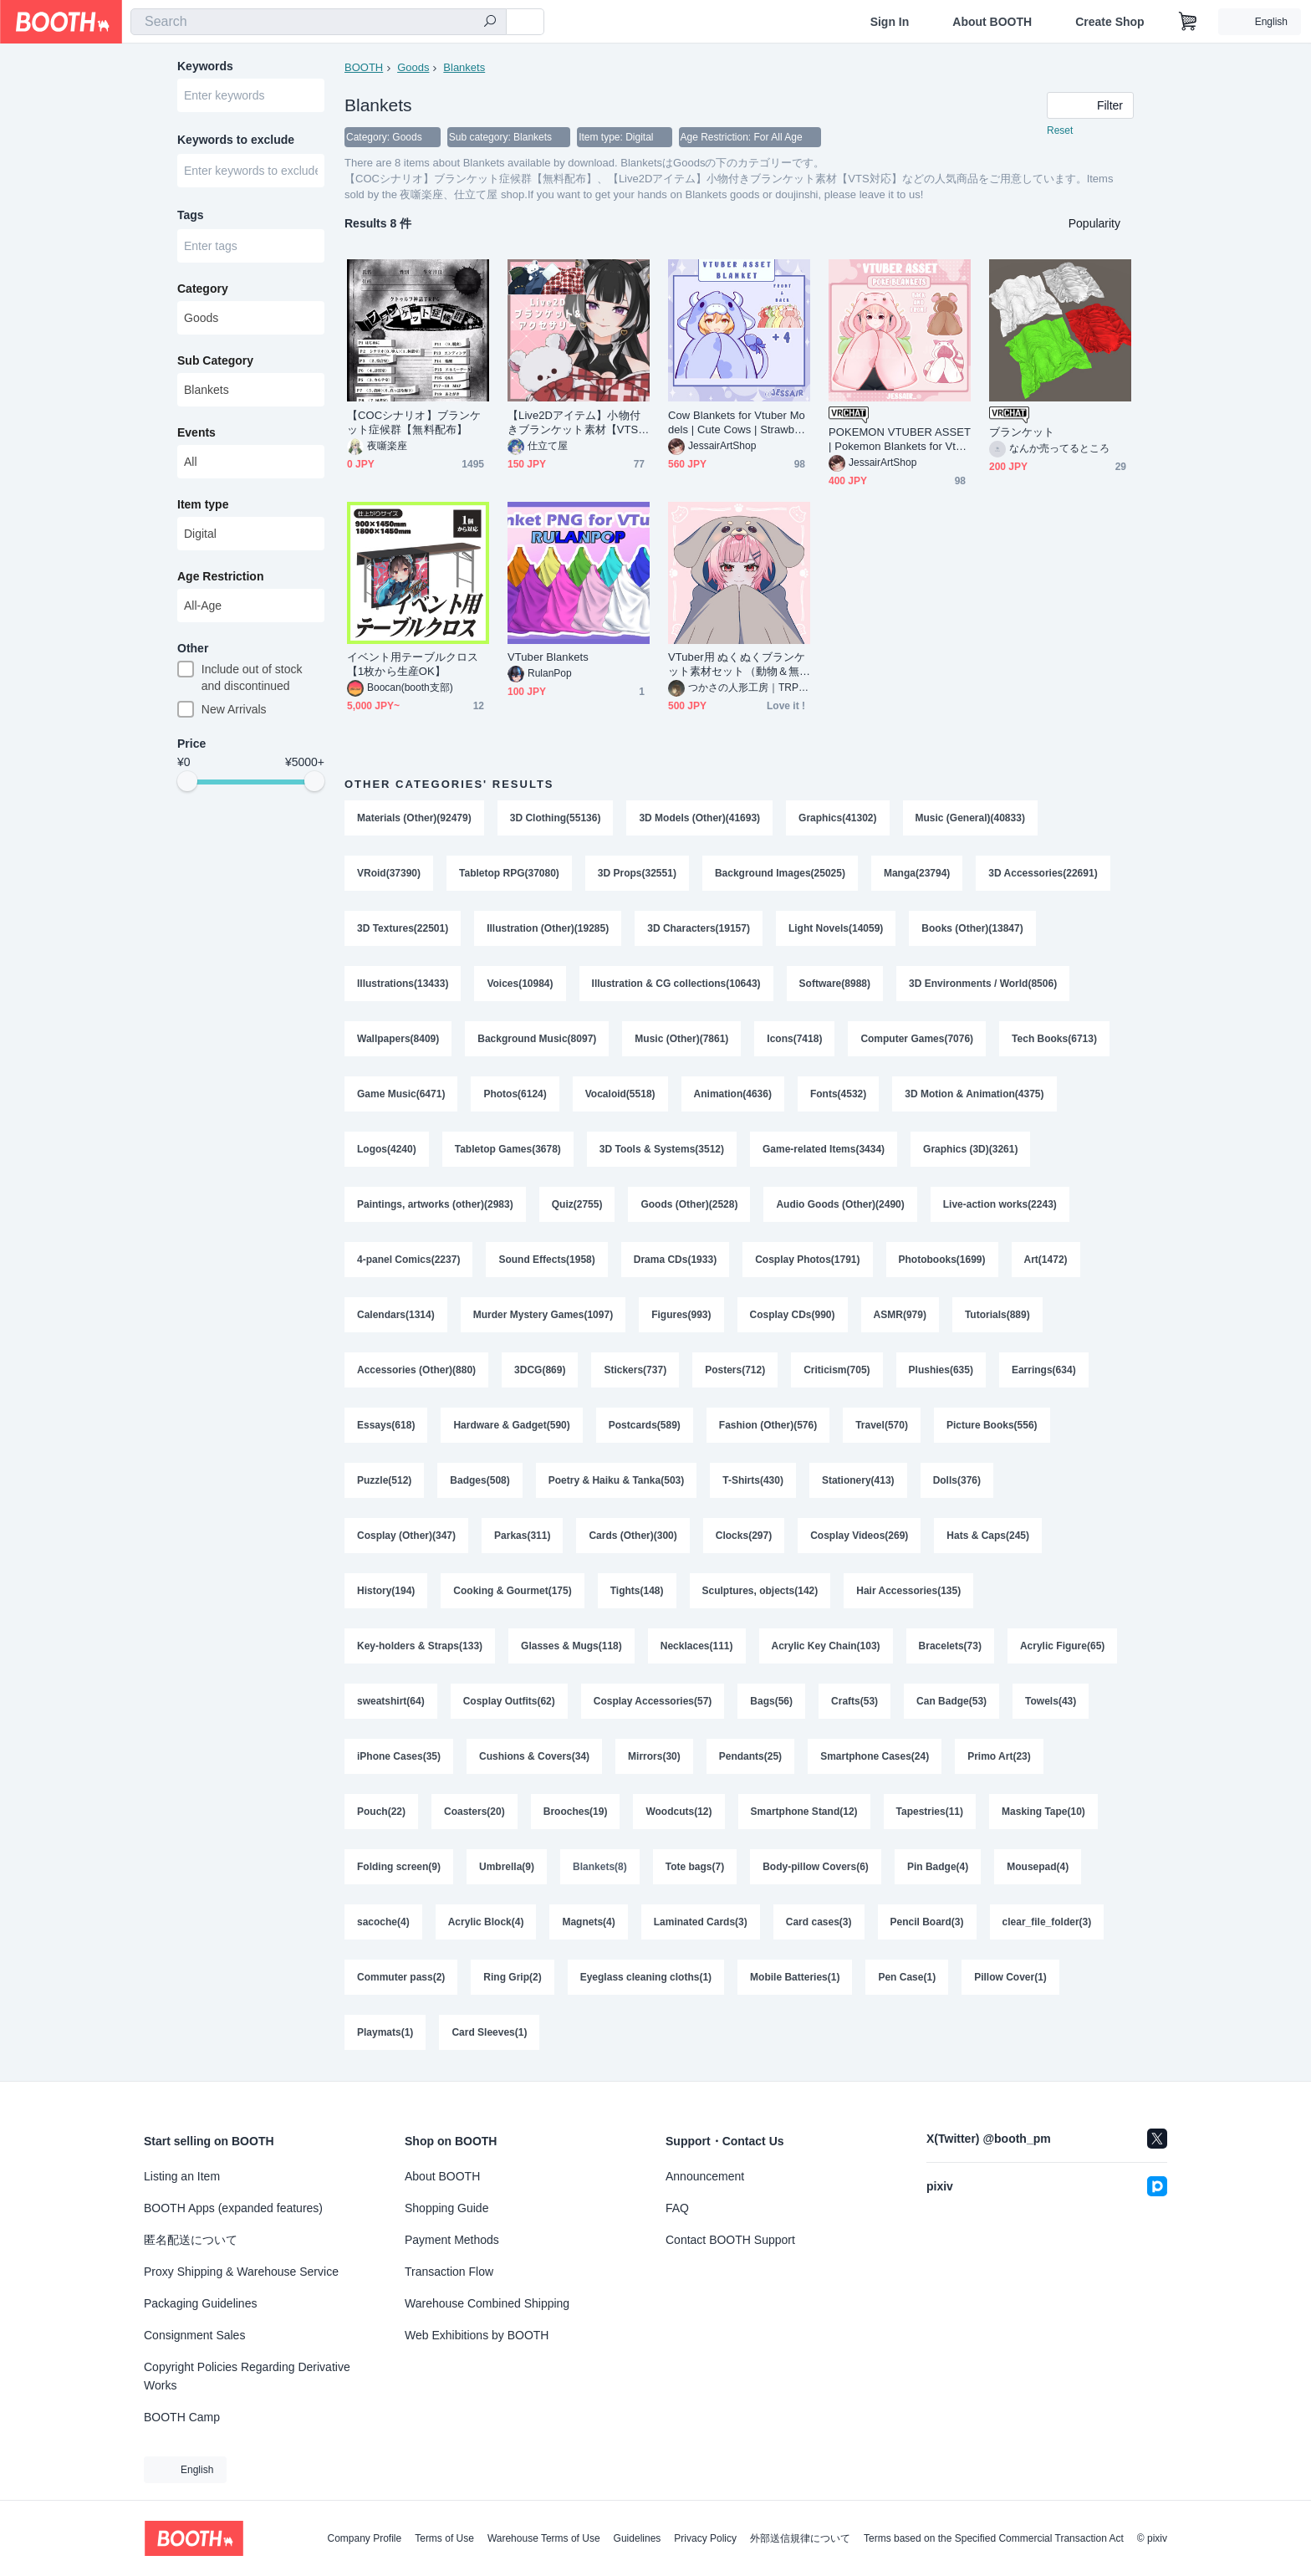 This screenshot has height=2576, width=1311. Describe the element at coordinates (929, 1811) in the screenshot. I see `Tapestries(11)` at that location.